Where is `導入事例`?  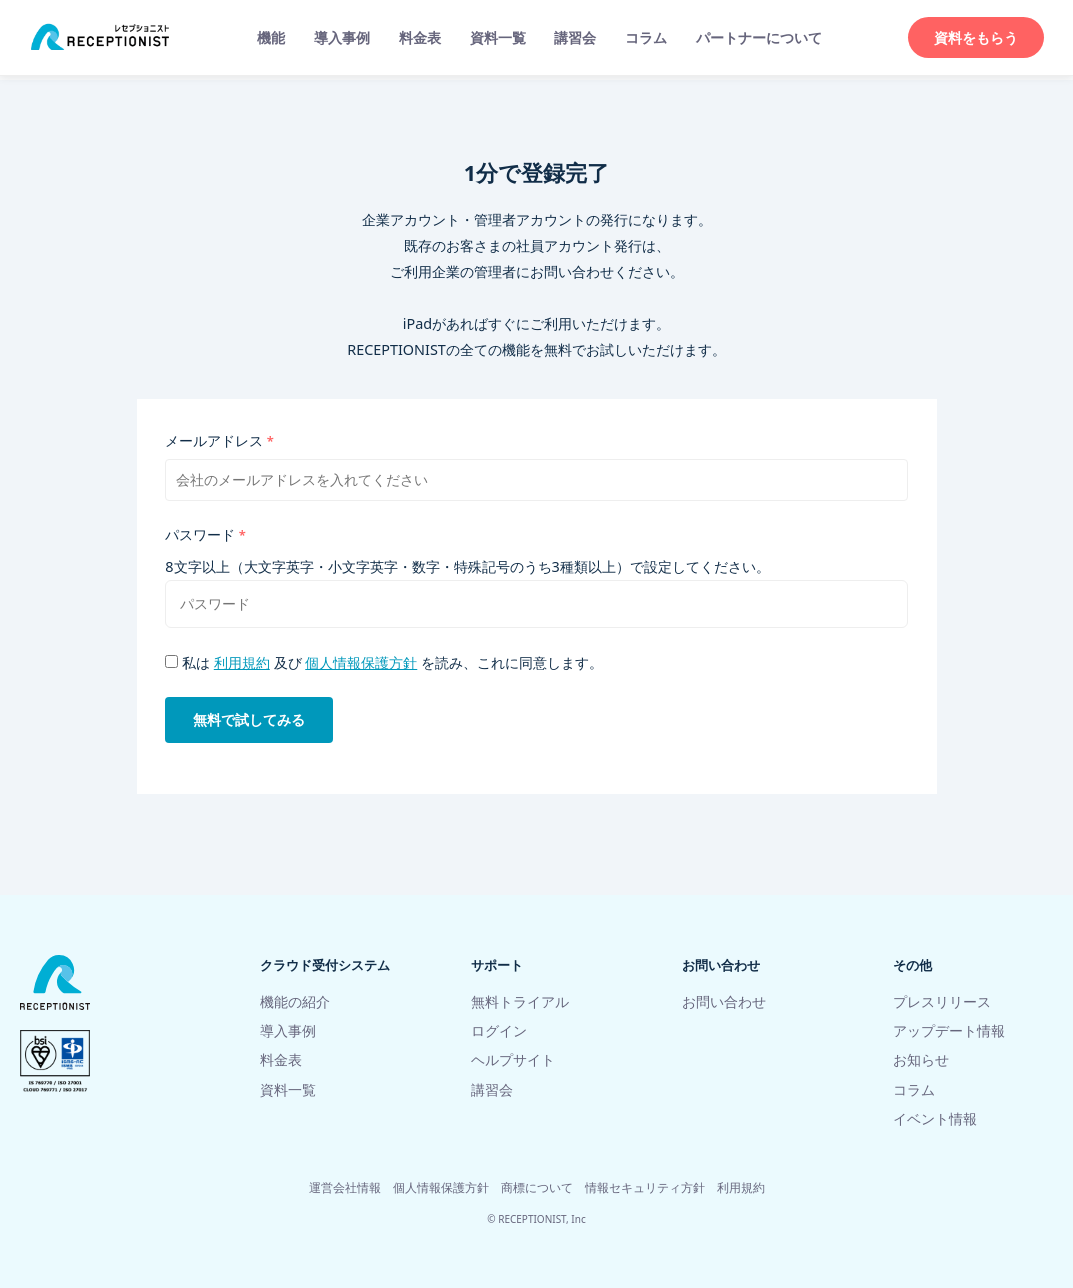 導入事例 is located at coordinates (342, 37).